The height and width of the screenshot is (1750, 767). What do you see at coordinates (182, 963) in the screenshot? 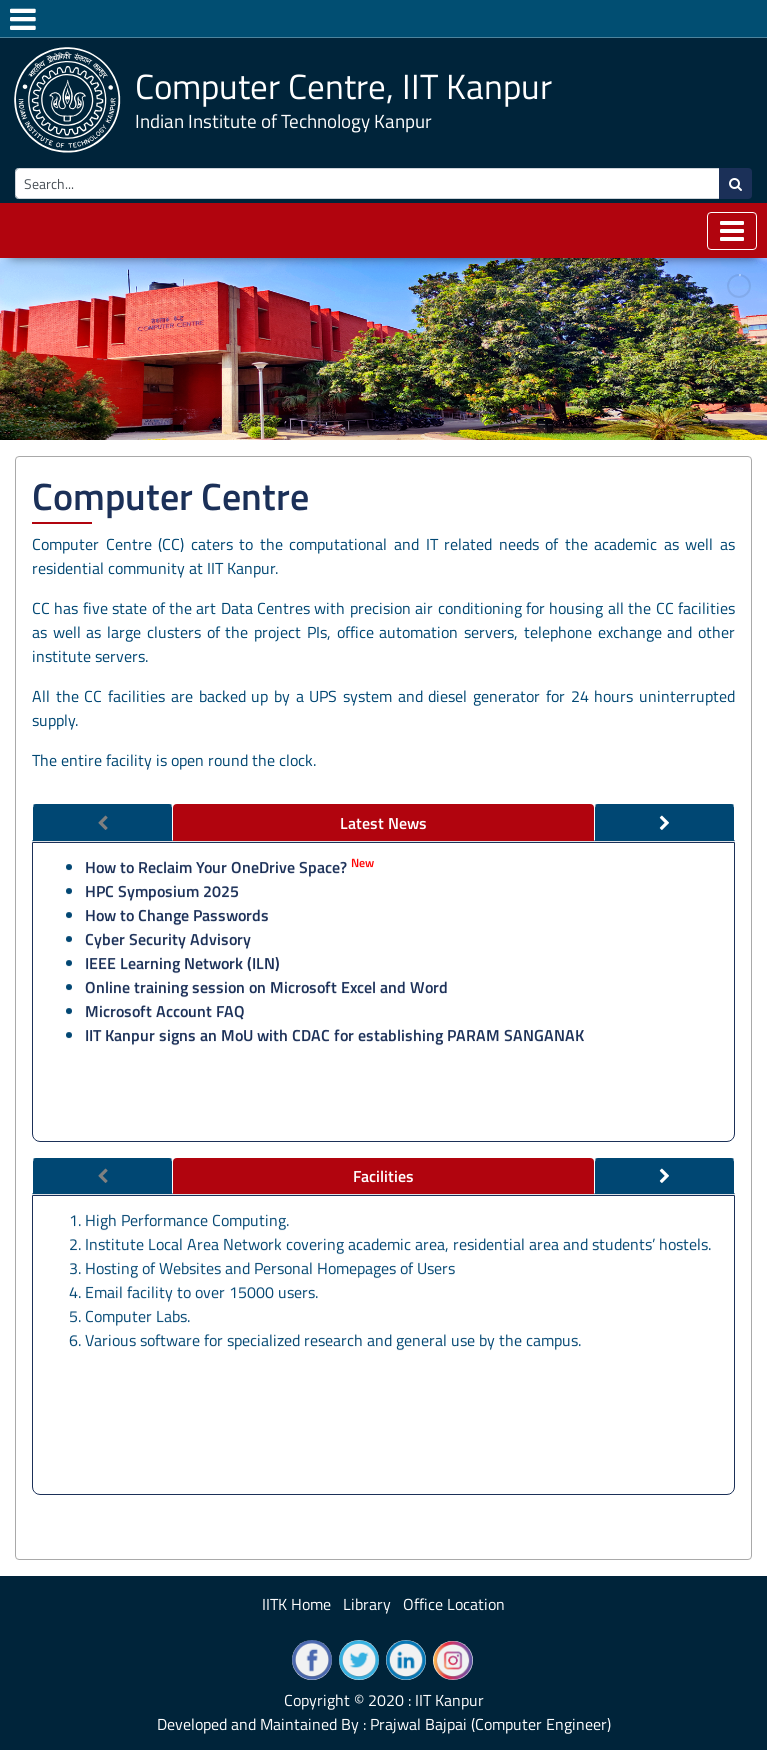
I see `IEEE Learning Network (ILN)` at bounding box center [182, 963].